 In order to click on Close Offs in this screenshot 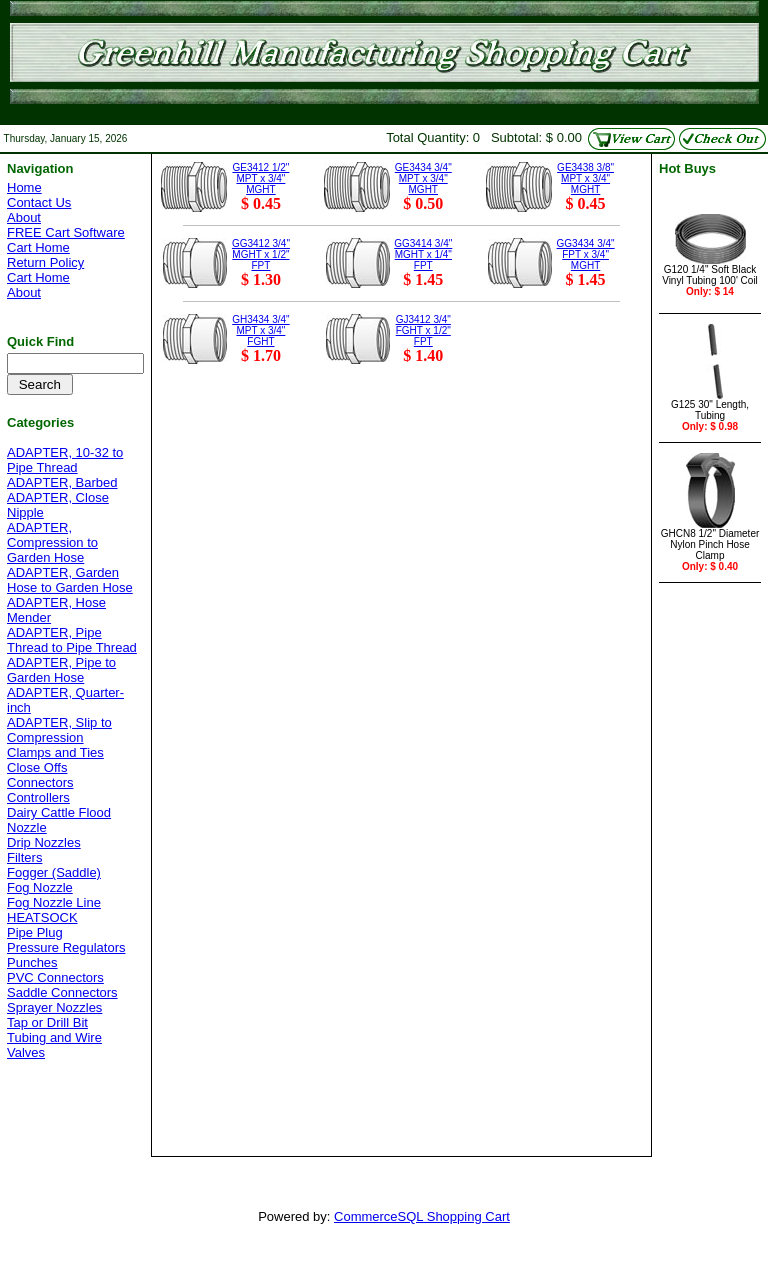, I will do `click(37, 767)`.